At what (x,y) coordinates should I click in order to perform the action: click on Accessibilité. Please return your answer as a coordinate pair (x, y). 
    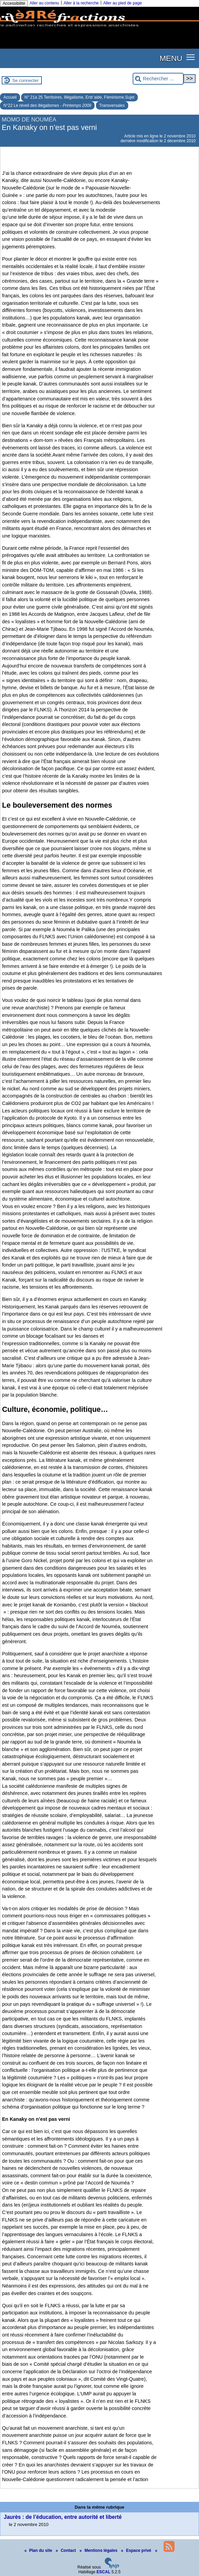
    Looking at the image, I should click on (14, 3).